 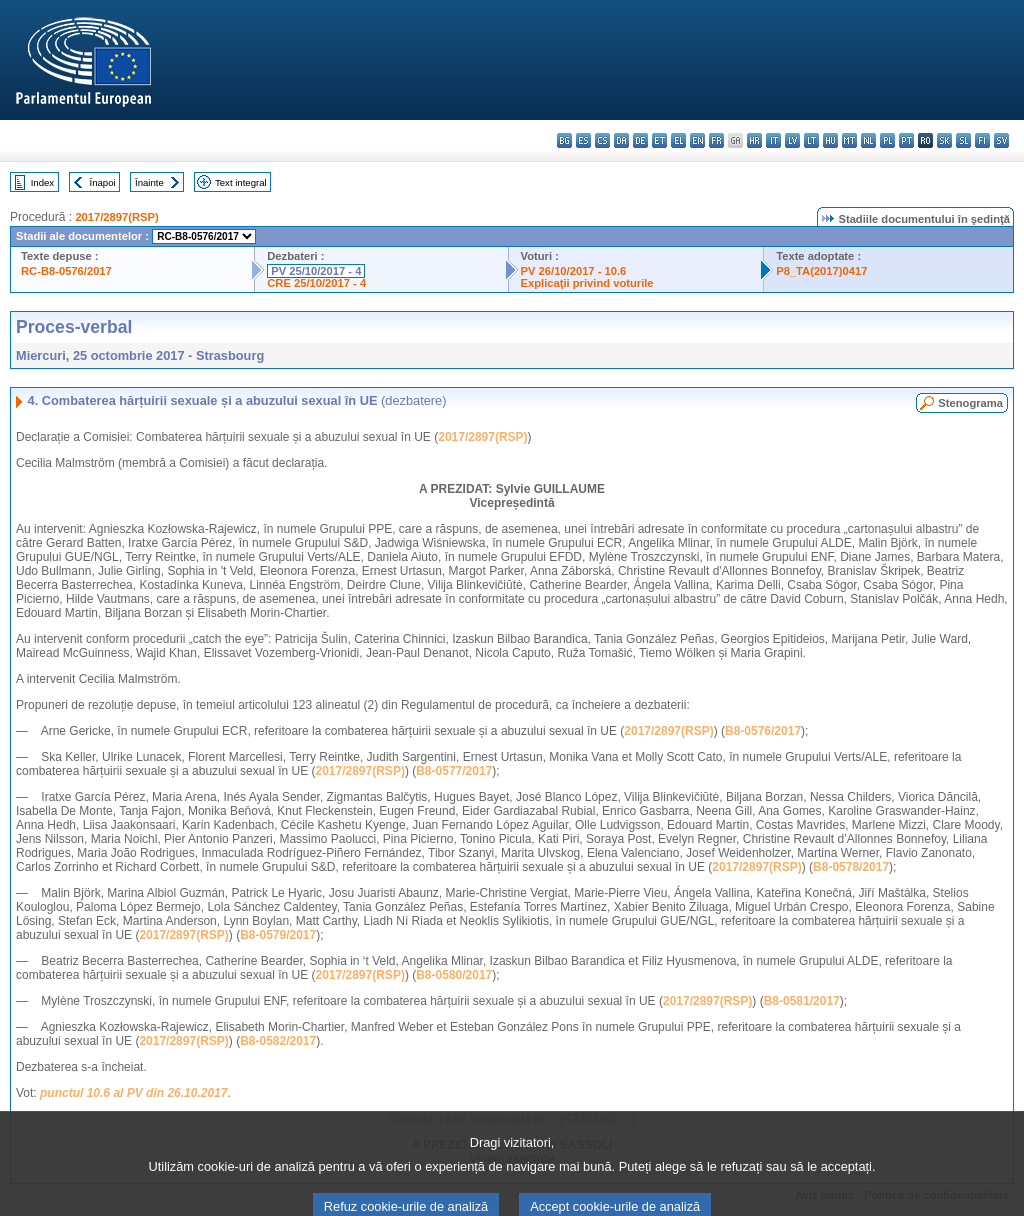 I want to click on pt - português, so click(x=906, y=140).